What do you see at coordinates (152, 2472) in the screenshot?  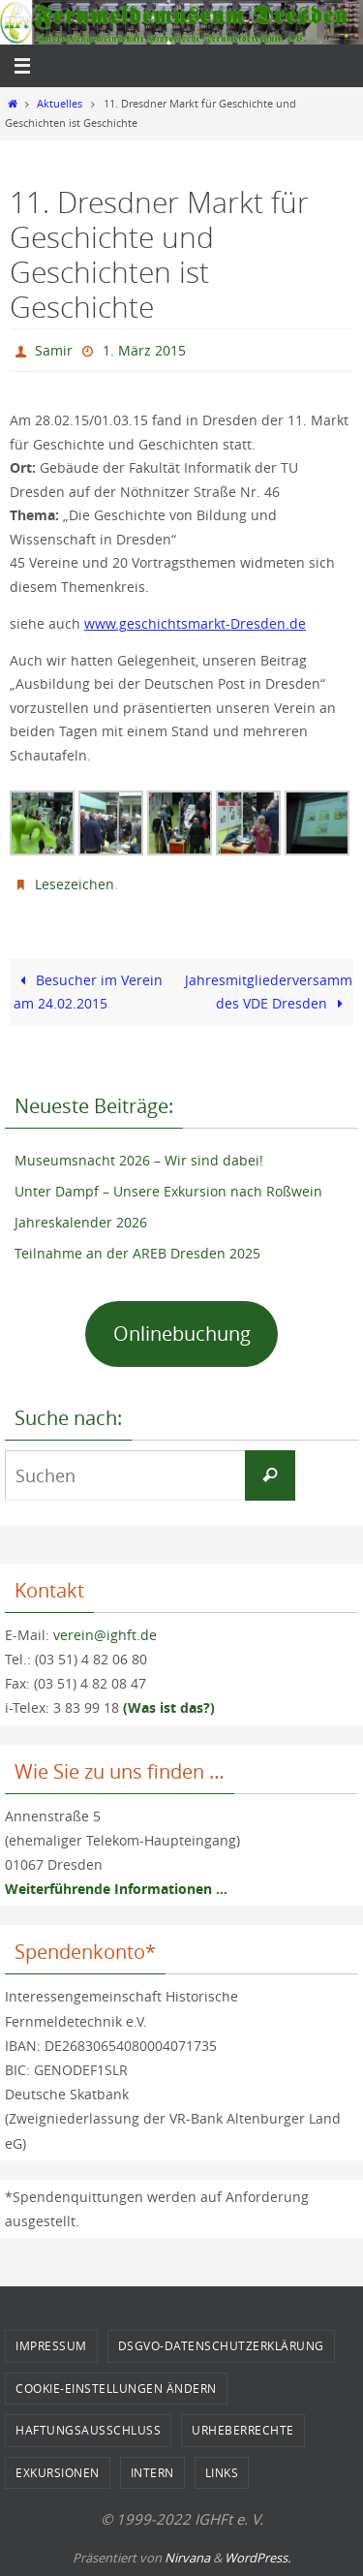 I see `Intern` at bounding box center [152, 2472].